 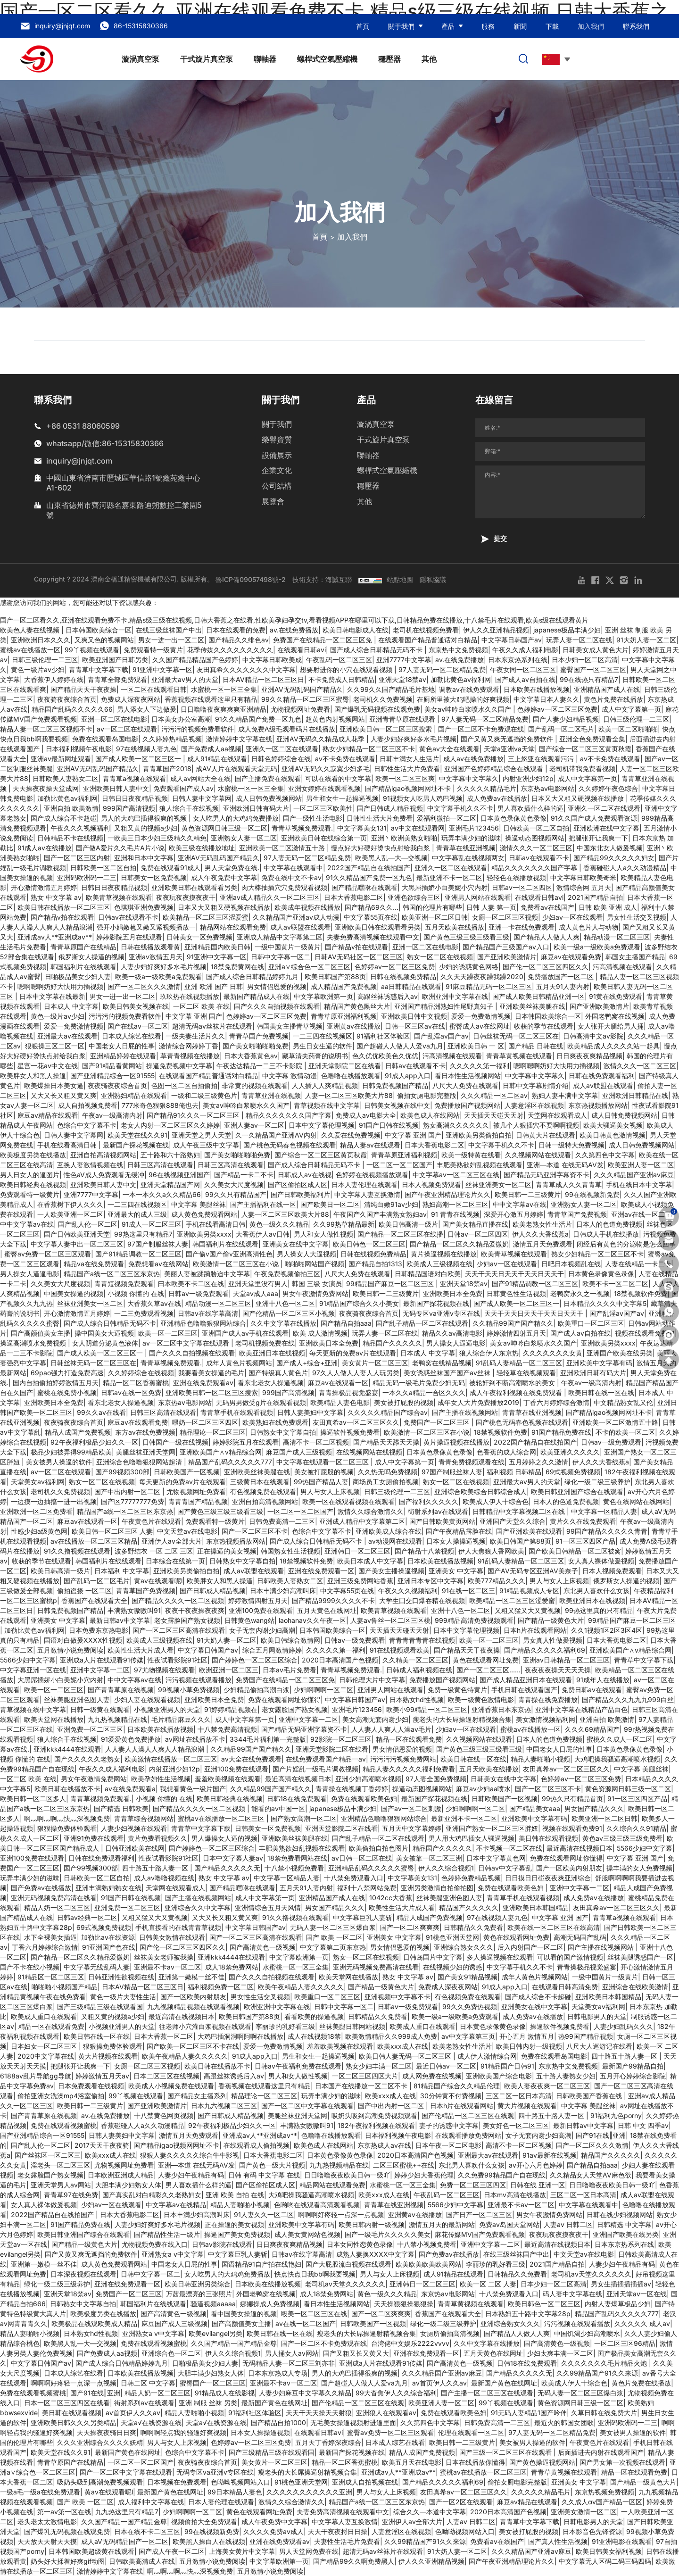 What do you see at coordinates (106, 2432) in the screenshot?
I see `天天操夜夜骑日日爽` at bounding box center [106, 2432].